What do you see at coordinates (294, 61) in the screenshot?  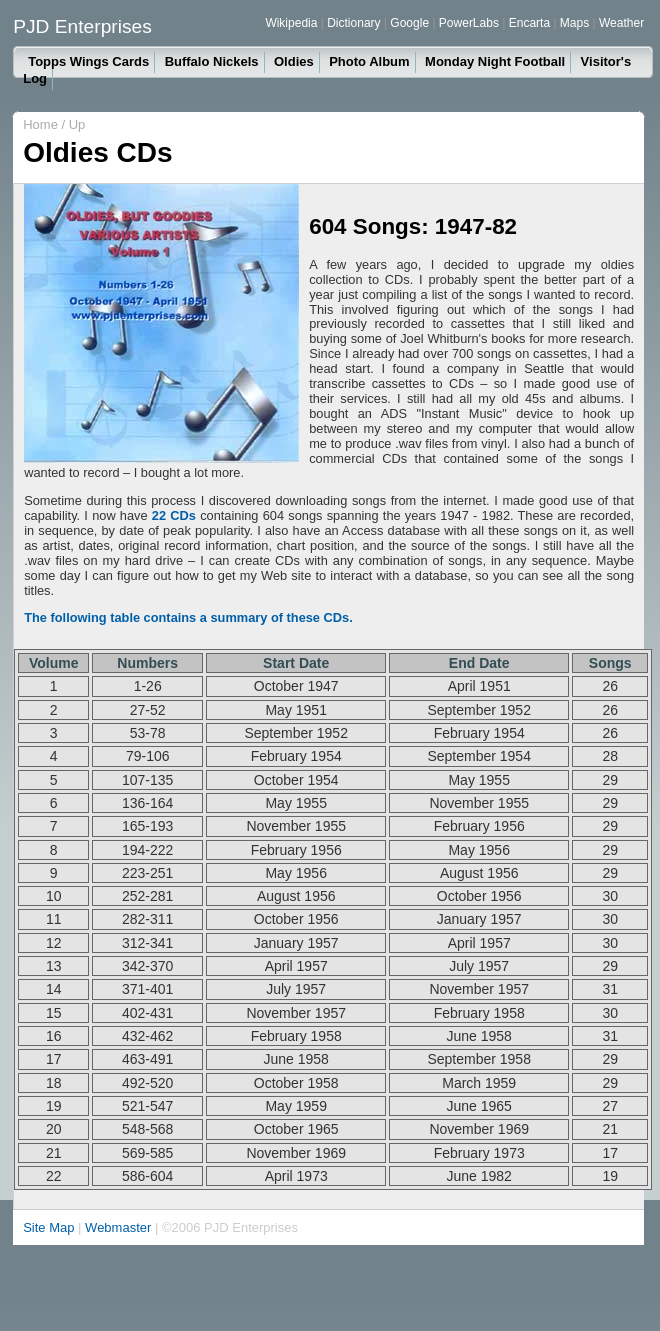 I see `Oldies` at bounding box center [294, 61].